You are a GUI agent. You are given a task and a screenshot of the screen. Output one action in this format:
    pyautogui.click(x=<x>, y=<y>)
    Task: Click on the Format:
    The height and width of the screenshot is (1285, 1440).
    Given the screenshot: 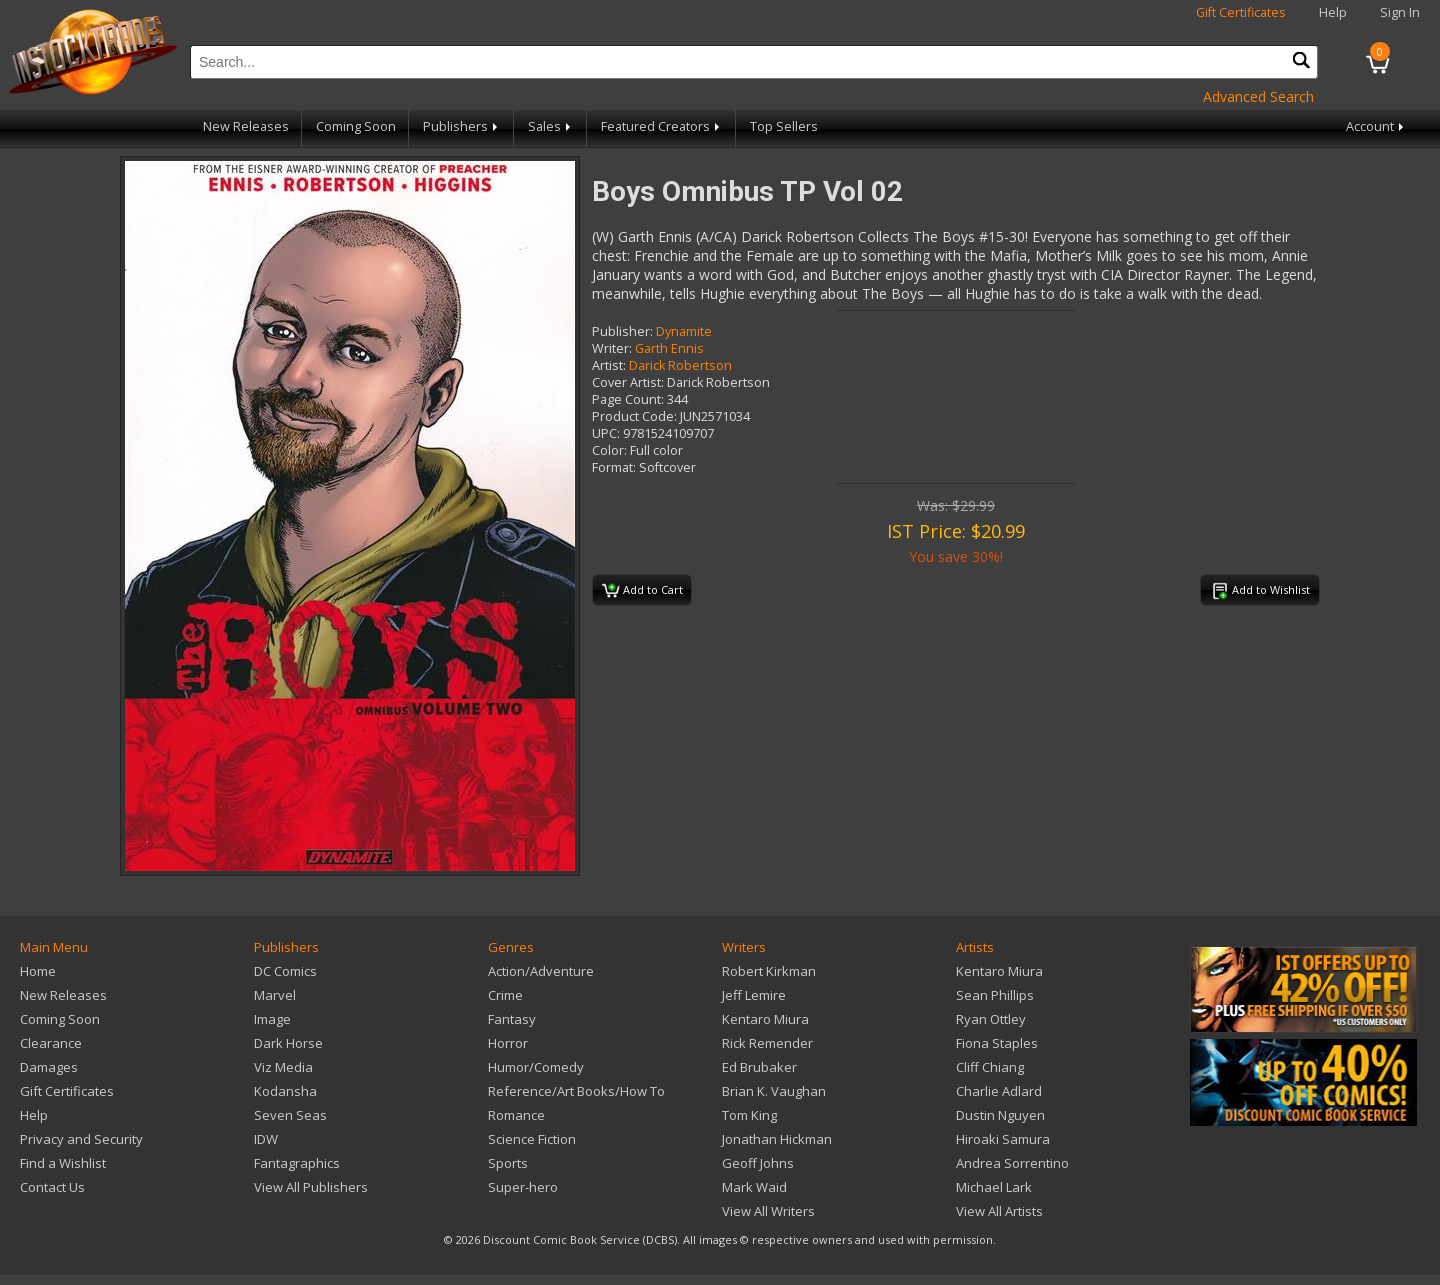 What is the action you would take?
    pyautogui.click(x=614, y=467)
    